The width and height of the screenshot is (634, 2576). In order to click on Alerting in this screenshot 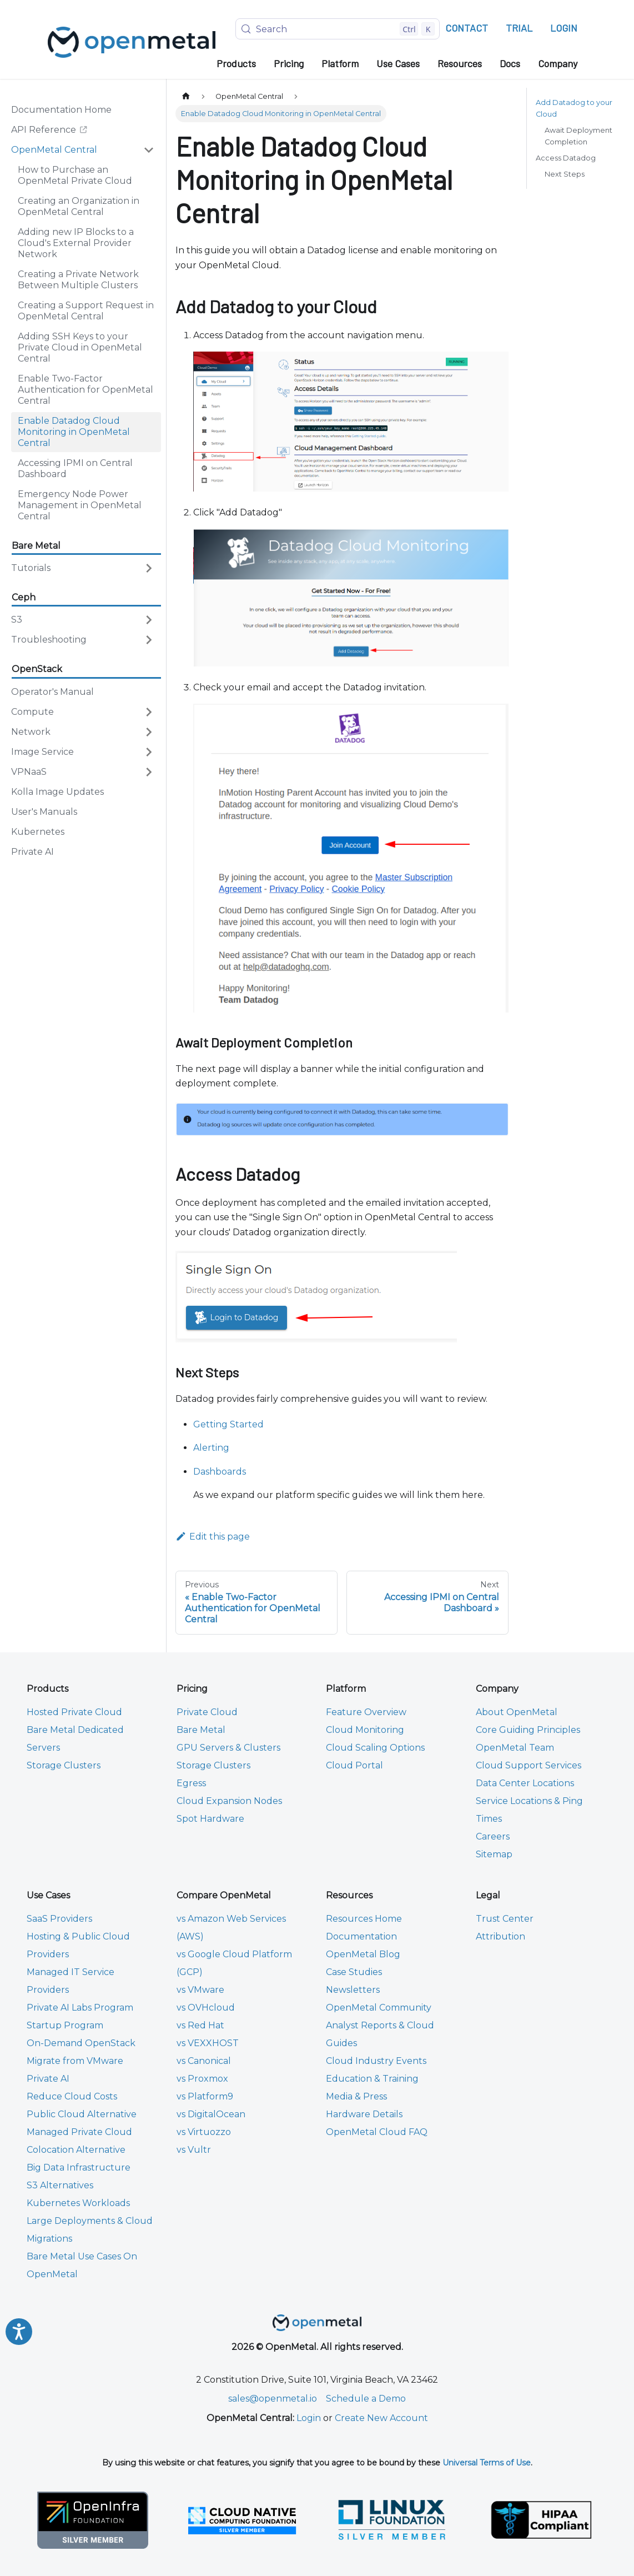, I will do `click(211, 1447)`.